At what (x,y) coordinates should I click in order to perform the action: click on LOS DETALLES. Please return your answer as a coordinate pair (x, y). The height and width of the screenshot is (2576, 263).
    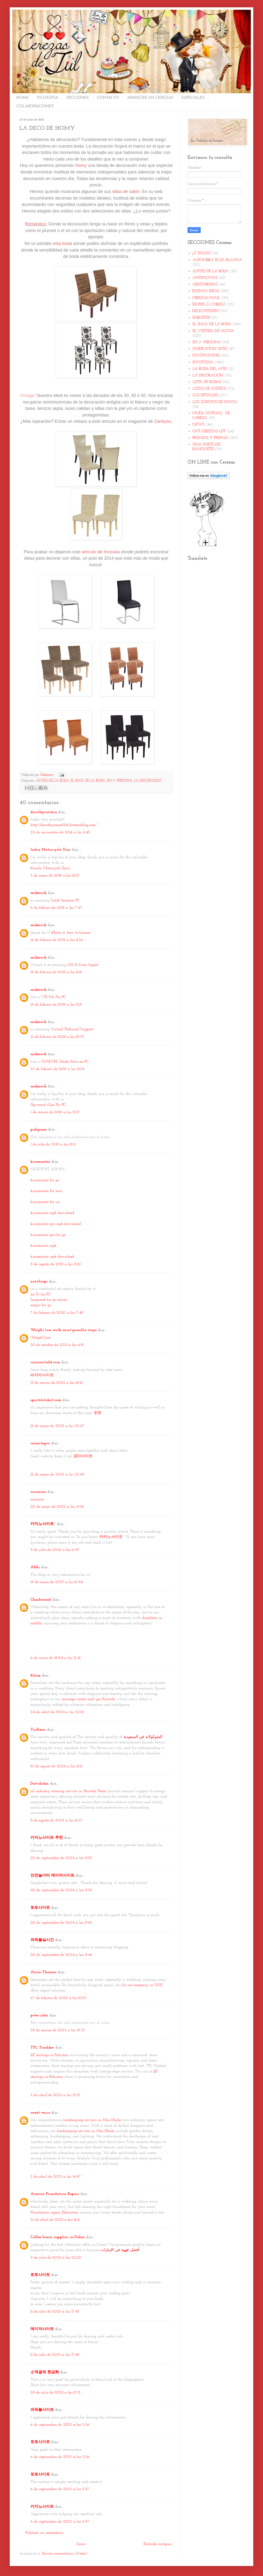
    Looking at the image, I should click on (205, 395).